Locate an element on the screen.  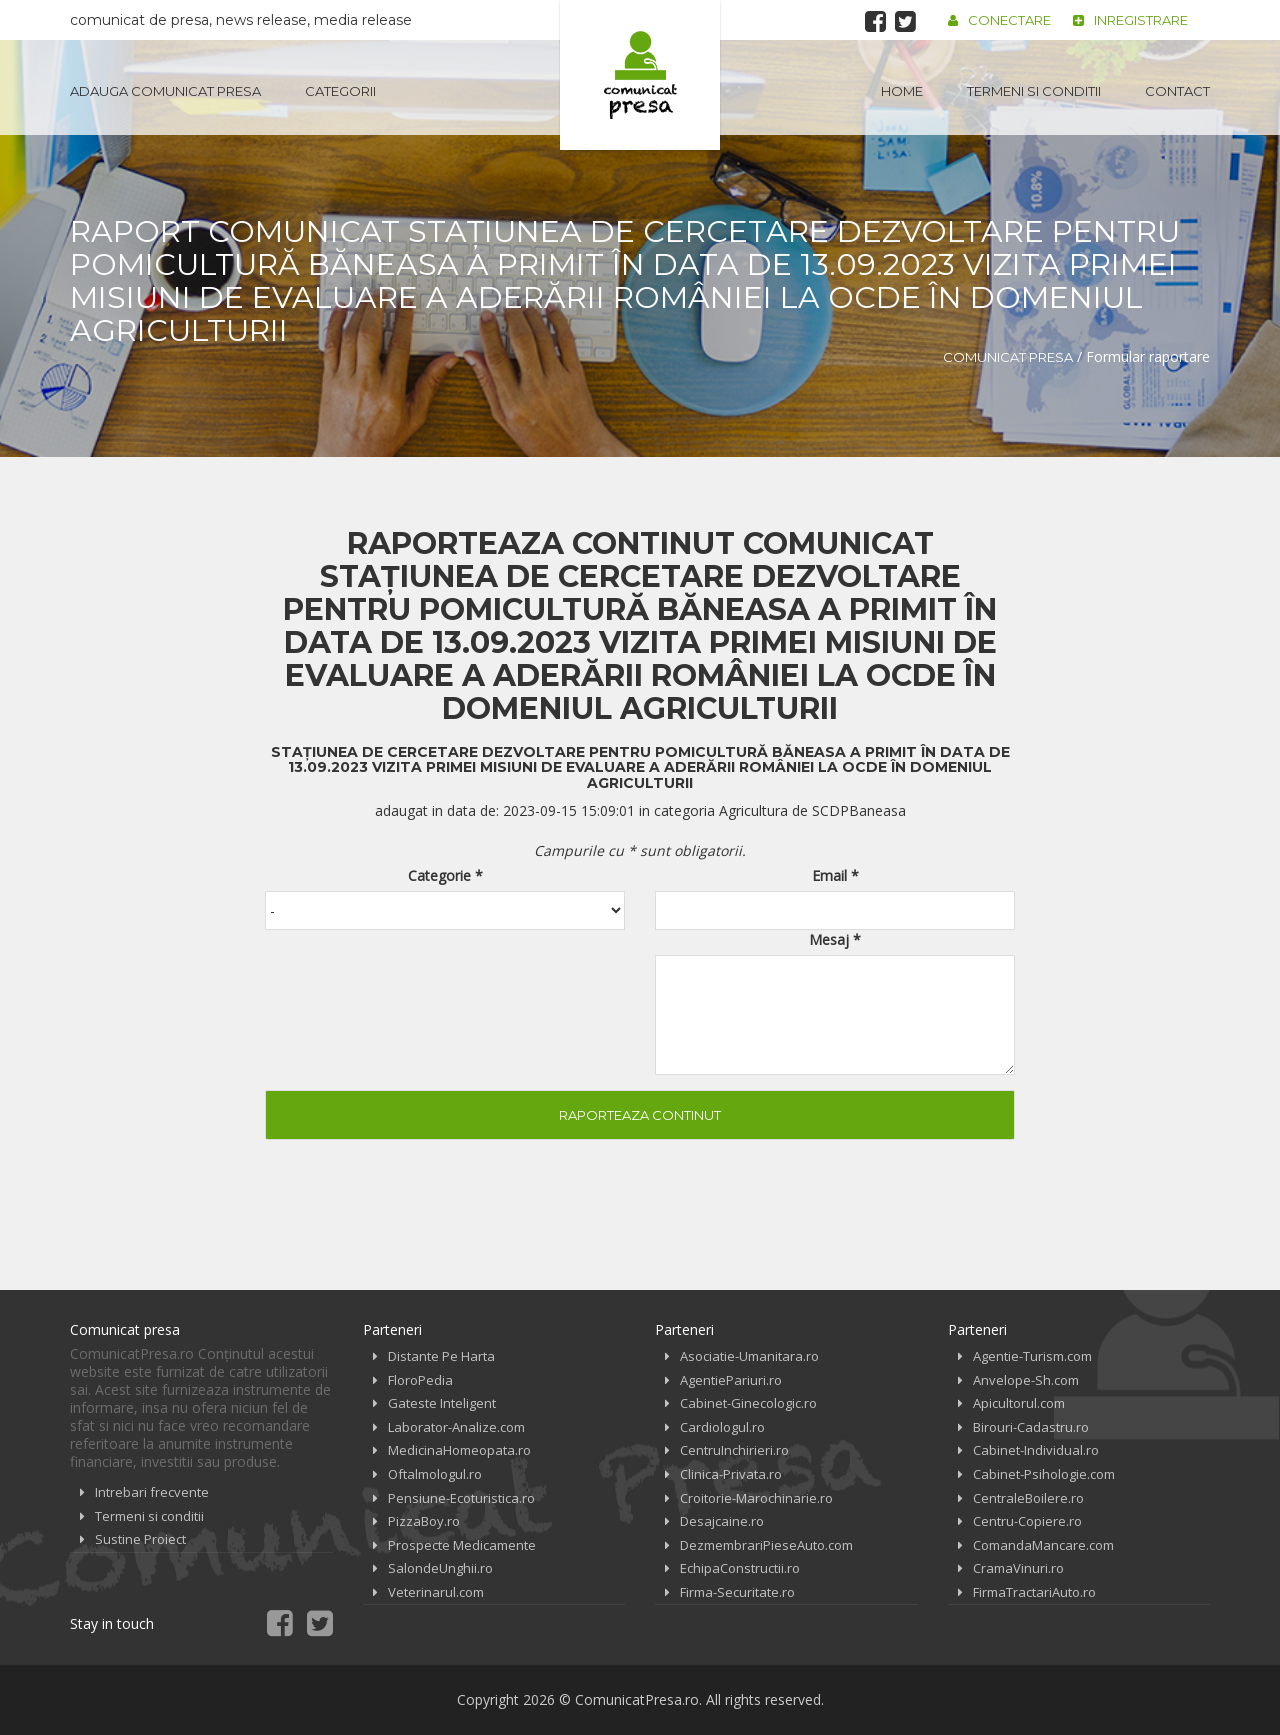
Home is located at coordinates (902, 91).